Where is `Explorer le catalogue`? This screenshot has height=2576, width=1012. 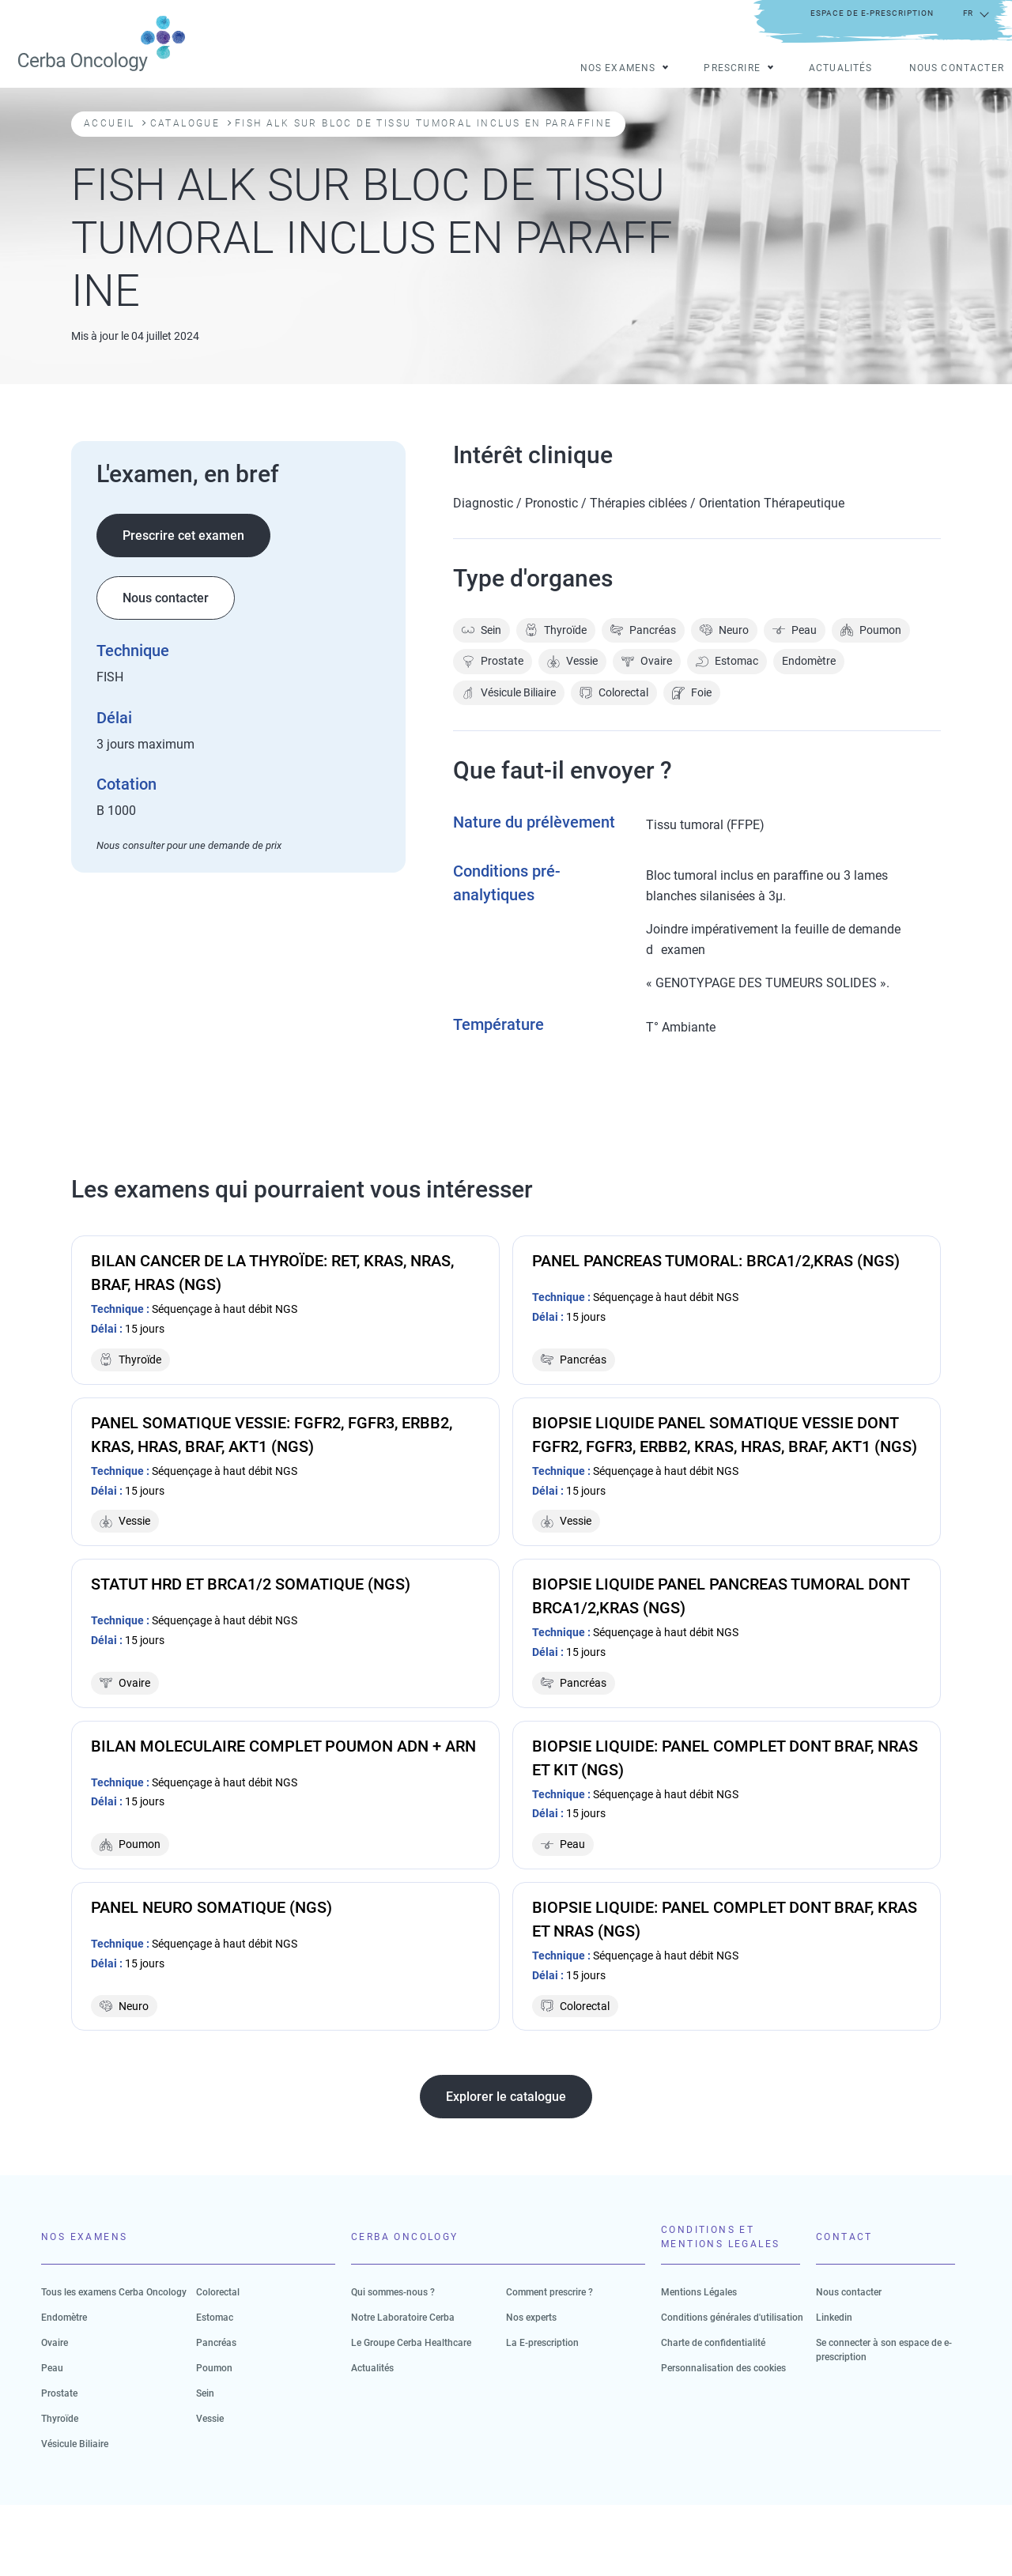
Explorer le catalogue is located at coordinates (506, 2096).